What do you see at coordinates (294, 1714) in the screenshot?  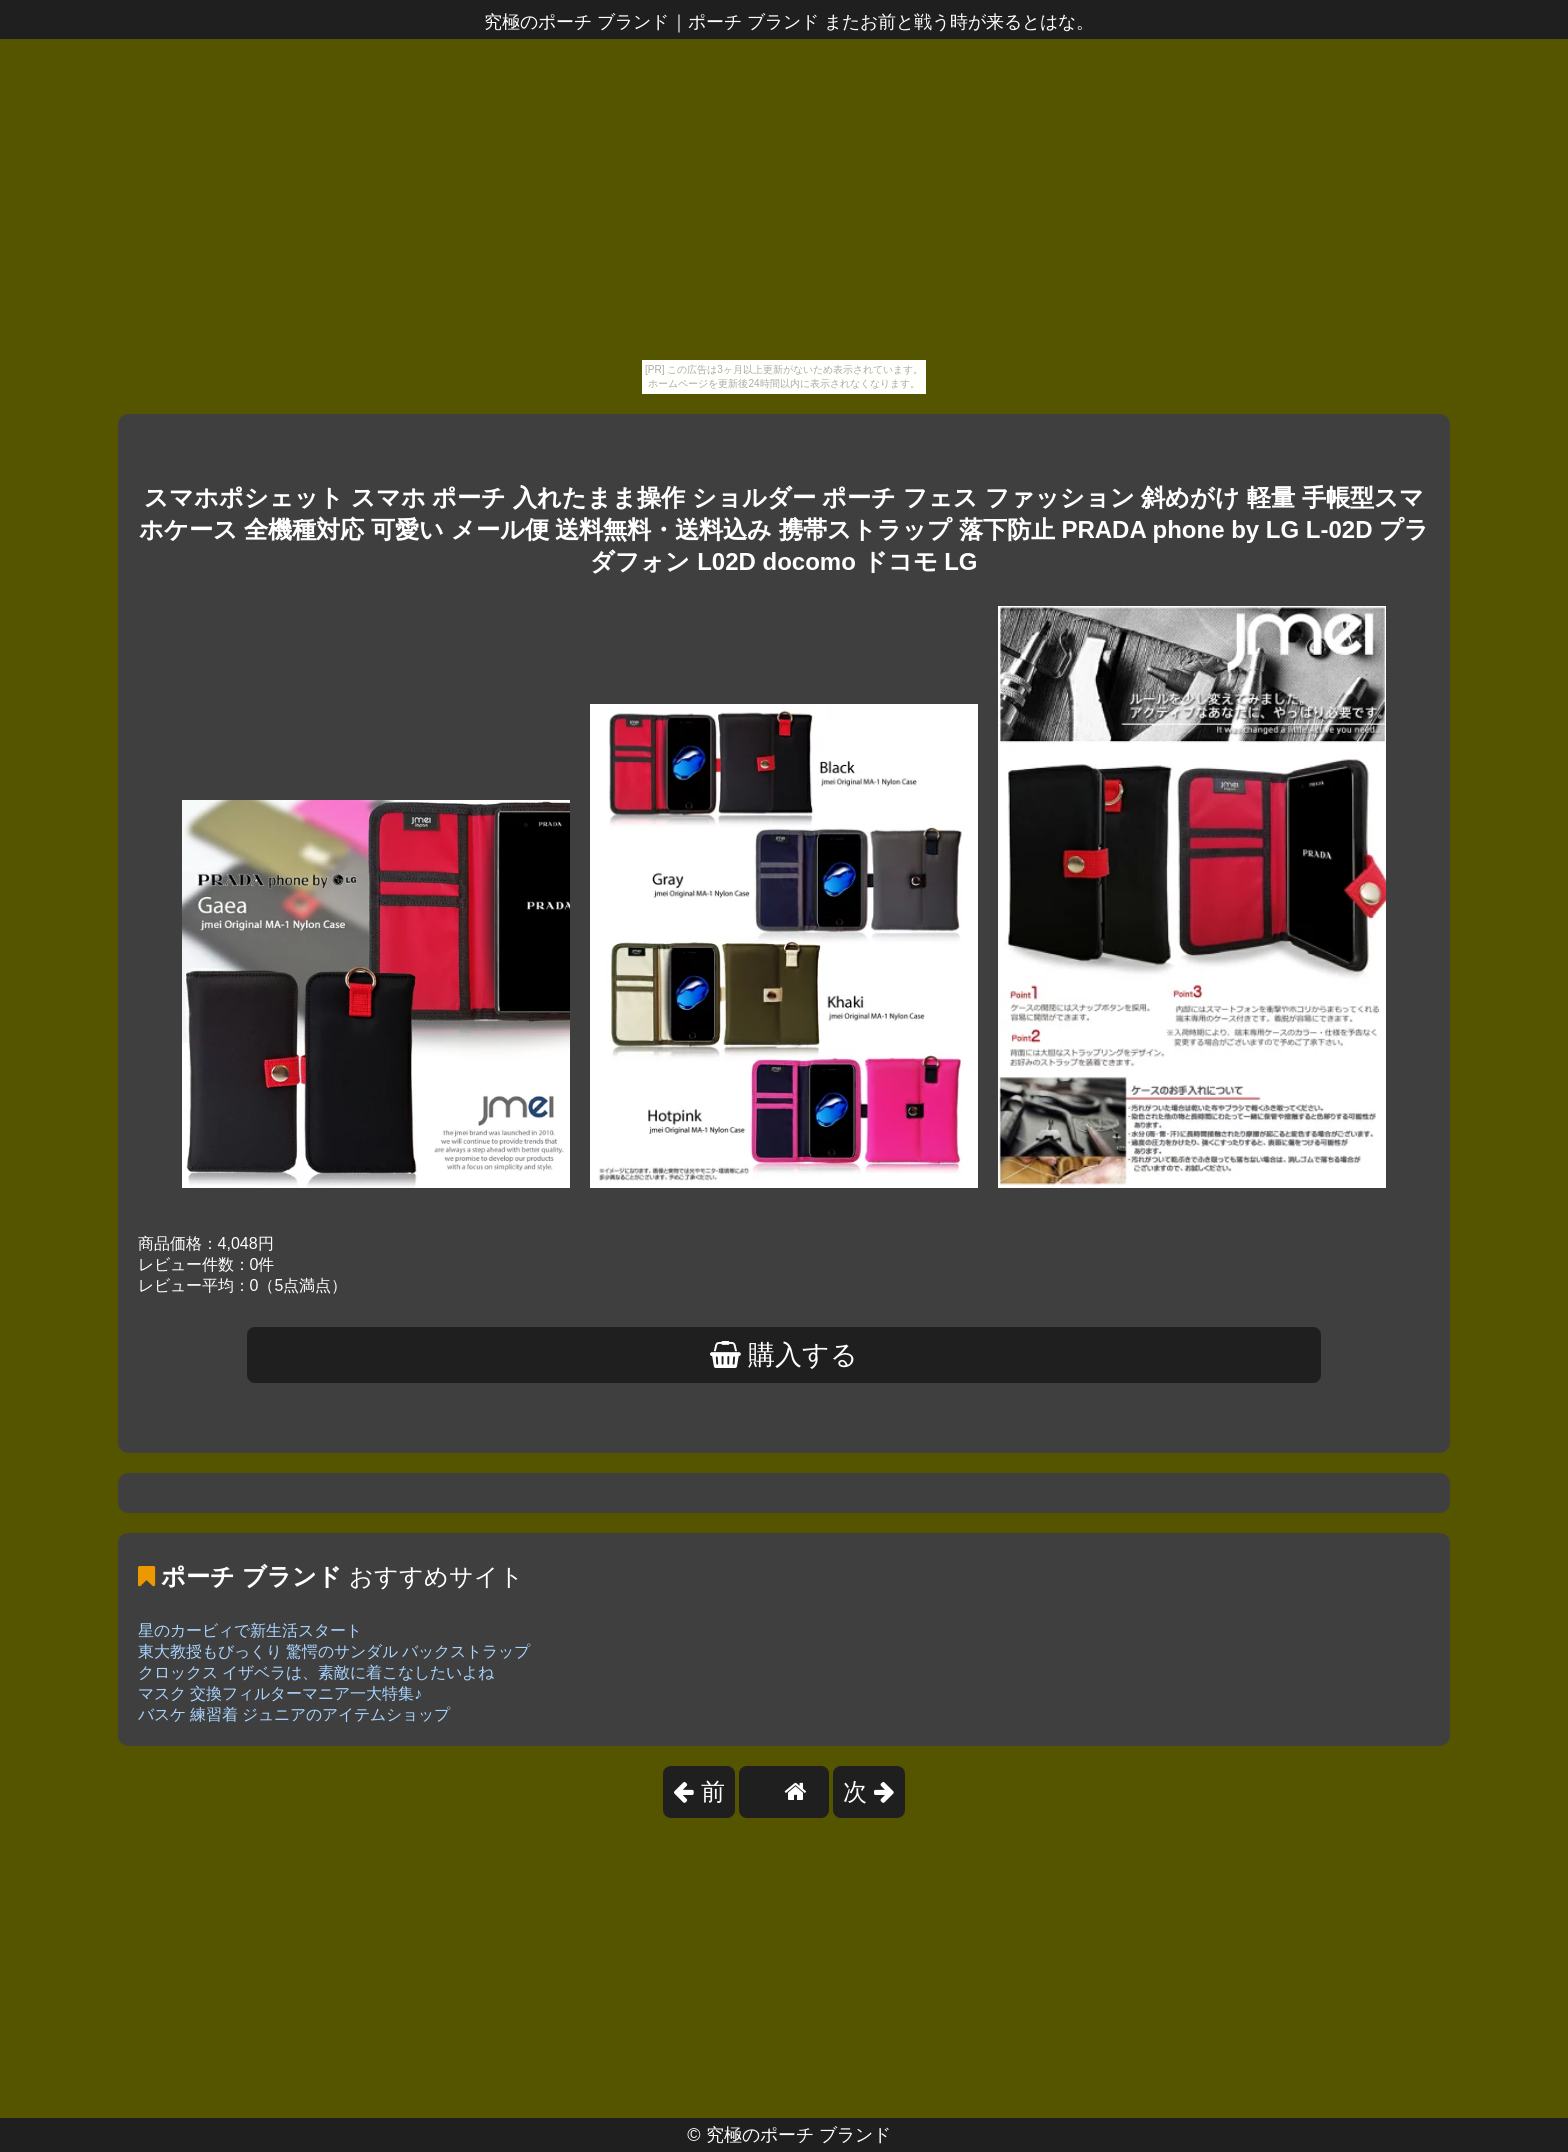 I see `バスケ 練習着 ジュニアのアイテムショップ` at bounding box center [294, 1714].